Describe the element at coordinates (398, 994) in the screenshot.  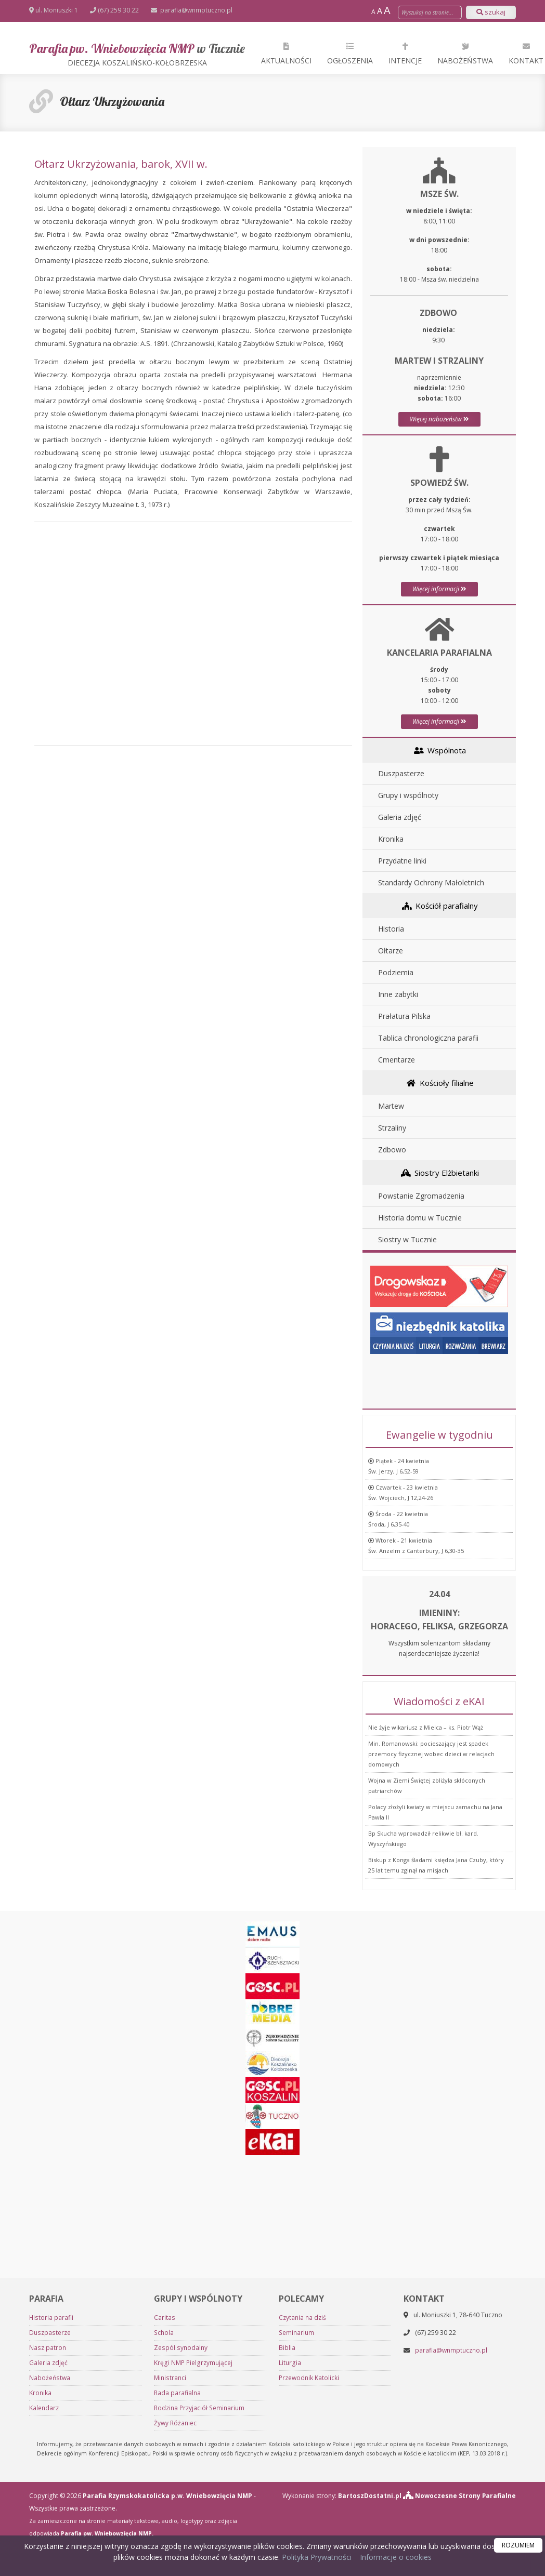
I see `Inne zabytki` at that location.